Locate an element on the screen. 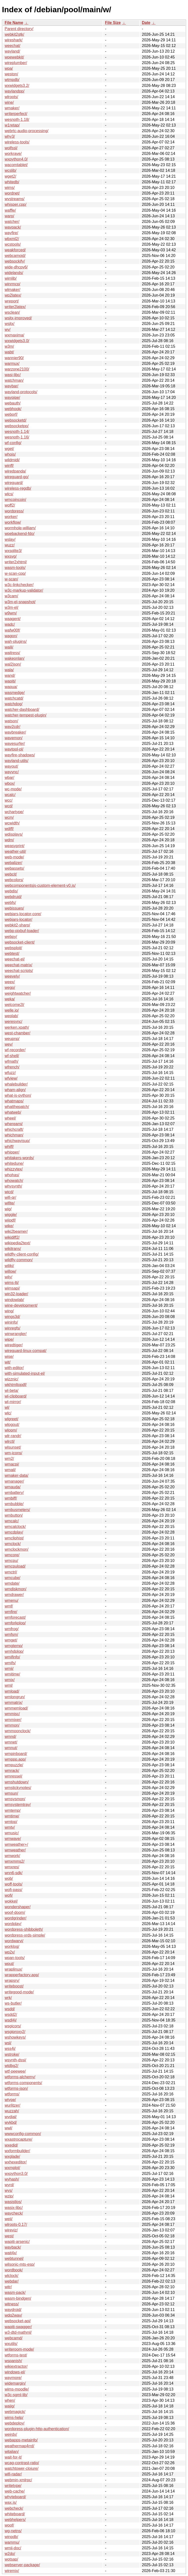 This screenshot has height=2576, width=188. wstroke/ is located at coordinates (12, 2054).